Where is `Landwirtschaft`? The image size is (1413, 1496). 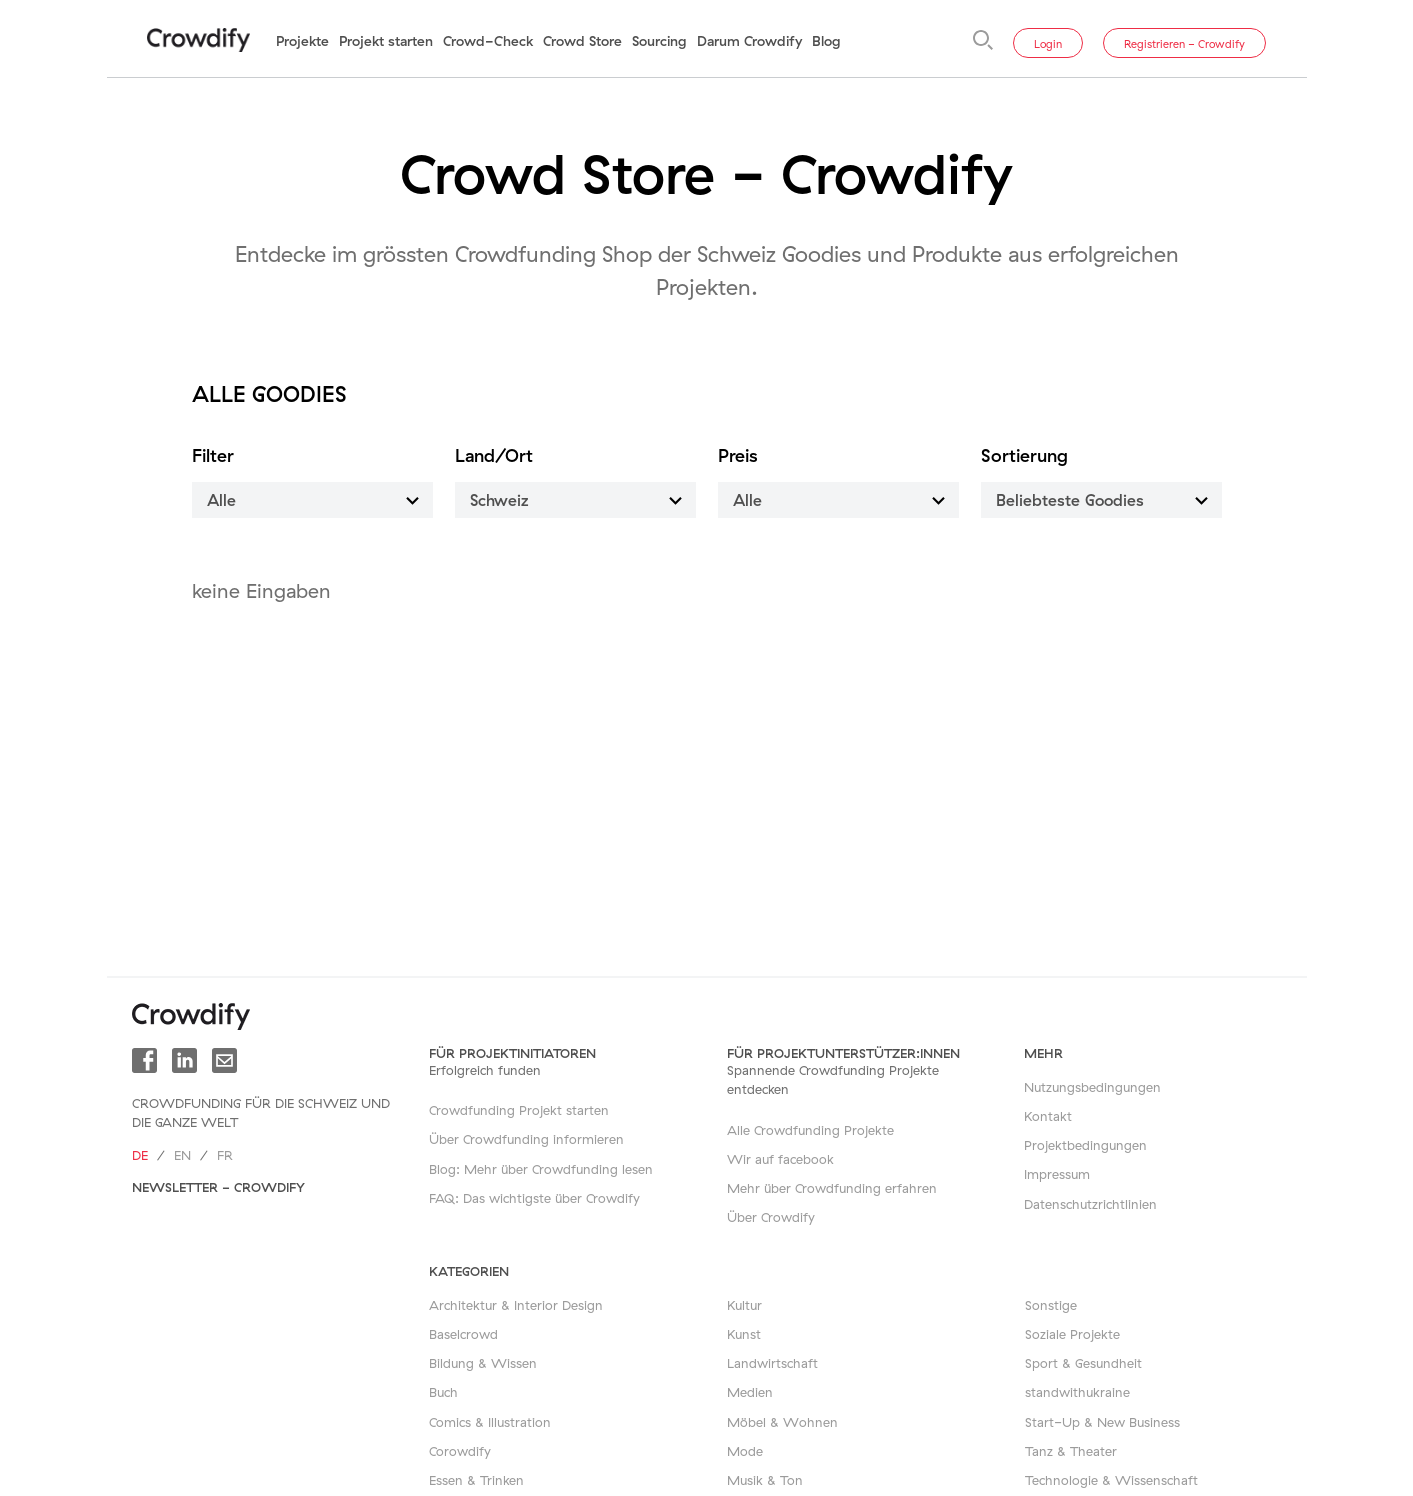
Landwirtschaft is located at coordinates (772, 1363).